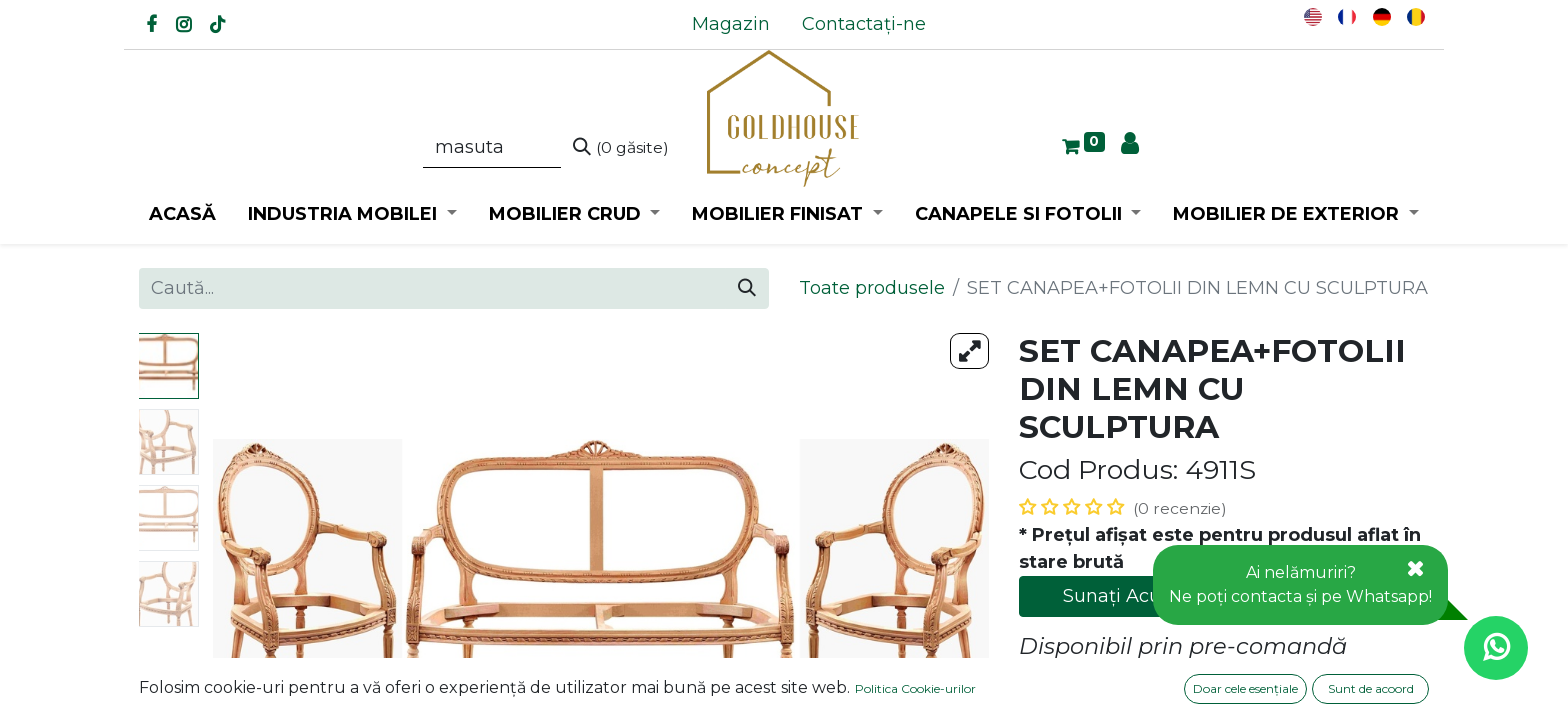 The height and width of the screenshot is (720, 1568). I want to click on [Caută], so click(621, 148).